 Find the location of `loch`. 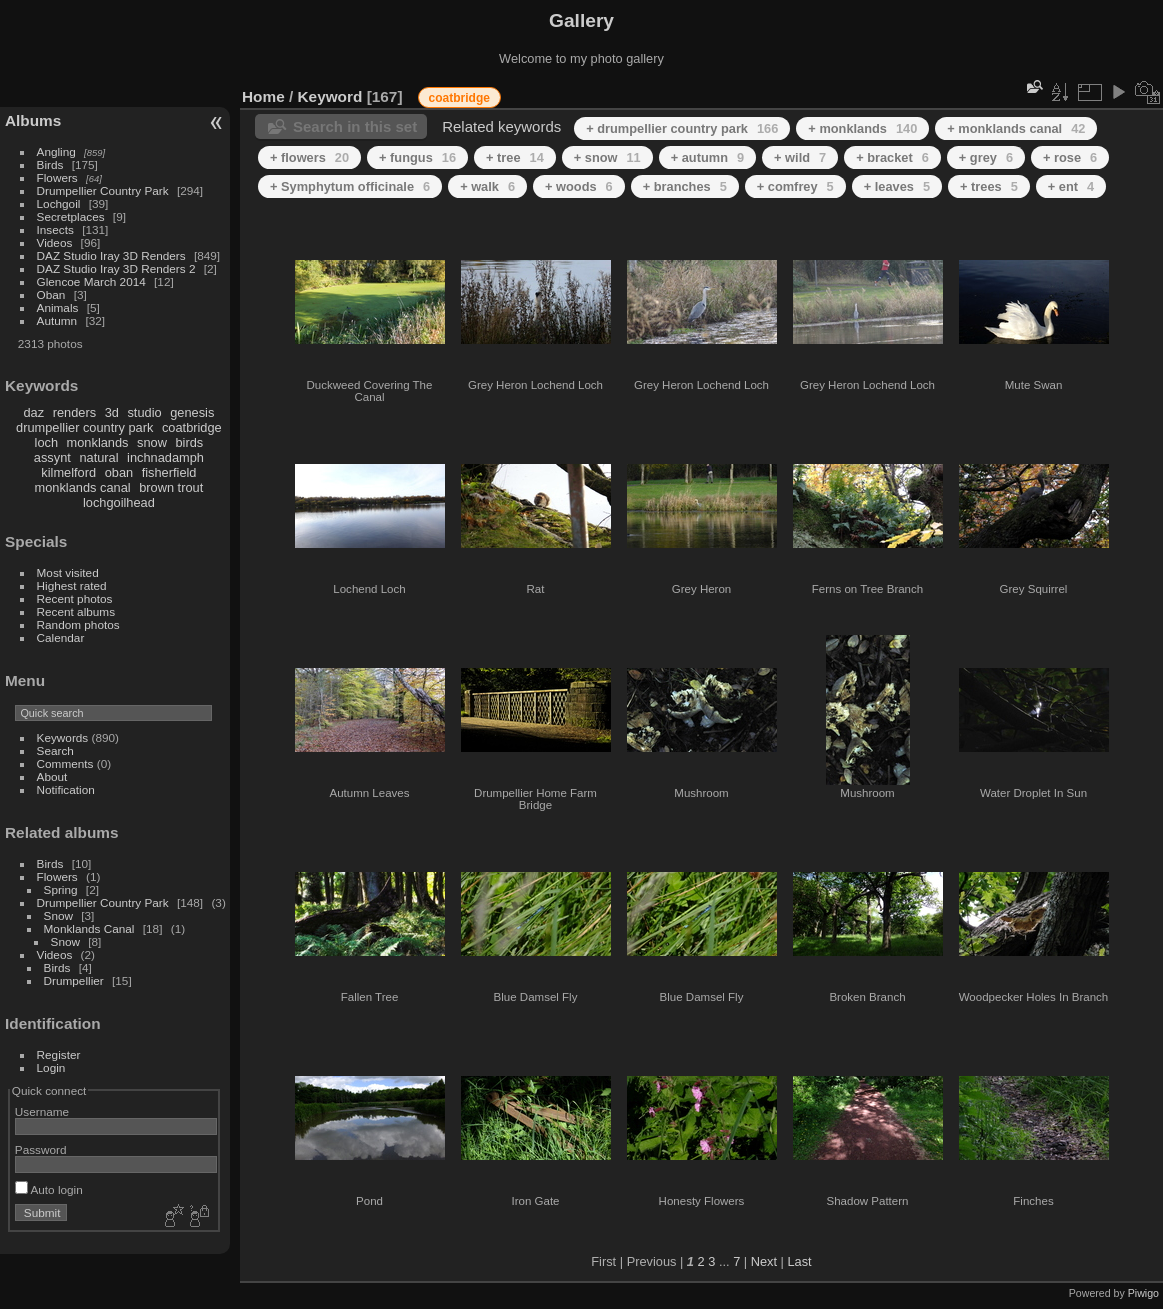

loch is located at coordinates (46, 442).